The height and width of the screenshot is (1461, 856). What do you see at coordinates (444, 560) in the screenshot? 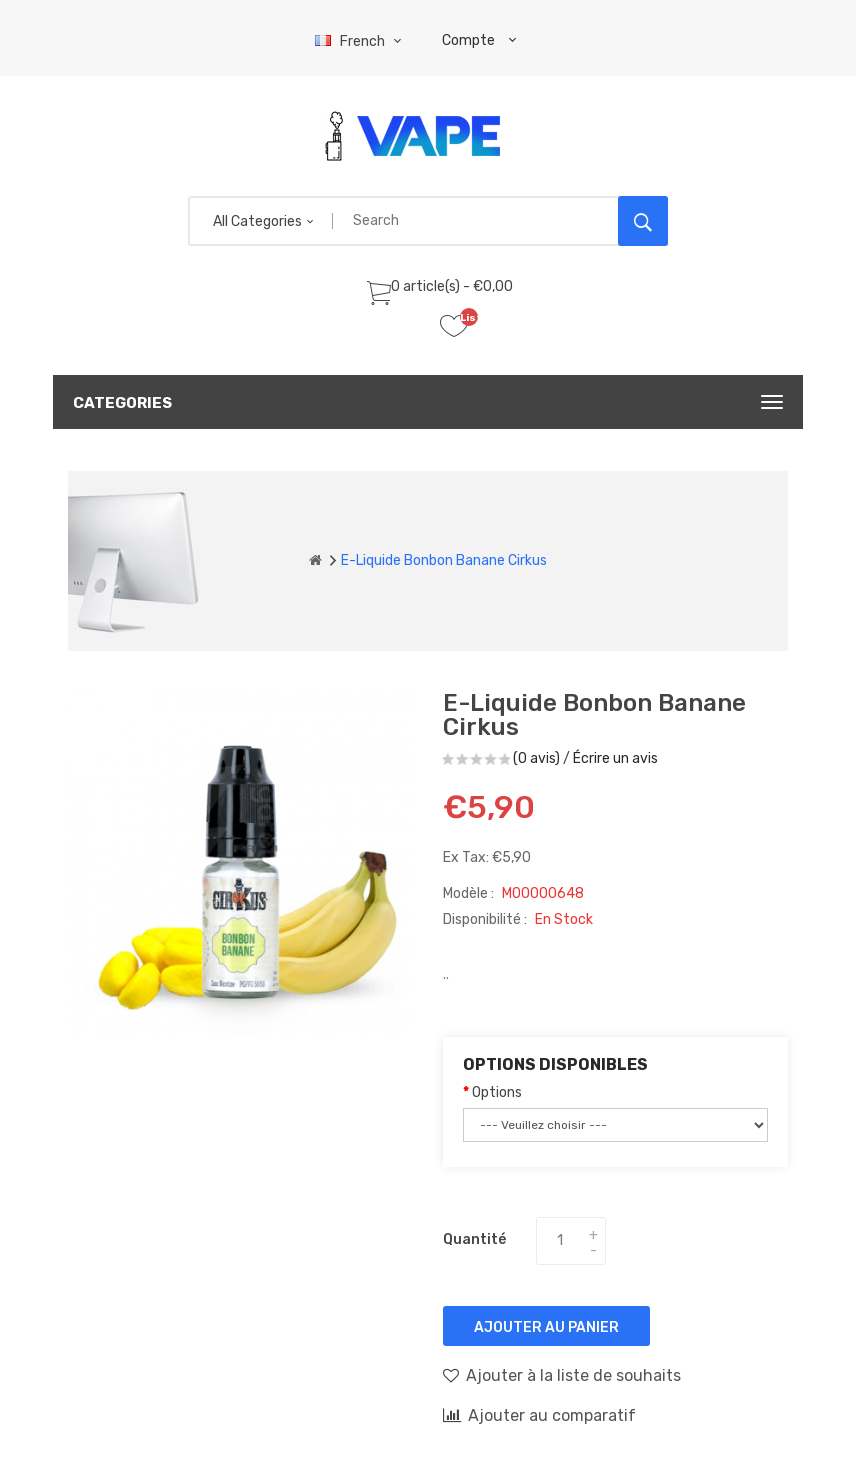
I see `E-liquide Bonbon Banane Cirkus` at bounding box center [444, 560].